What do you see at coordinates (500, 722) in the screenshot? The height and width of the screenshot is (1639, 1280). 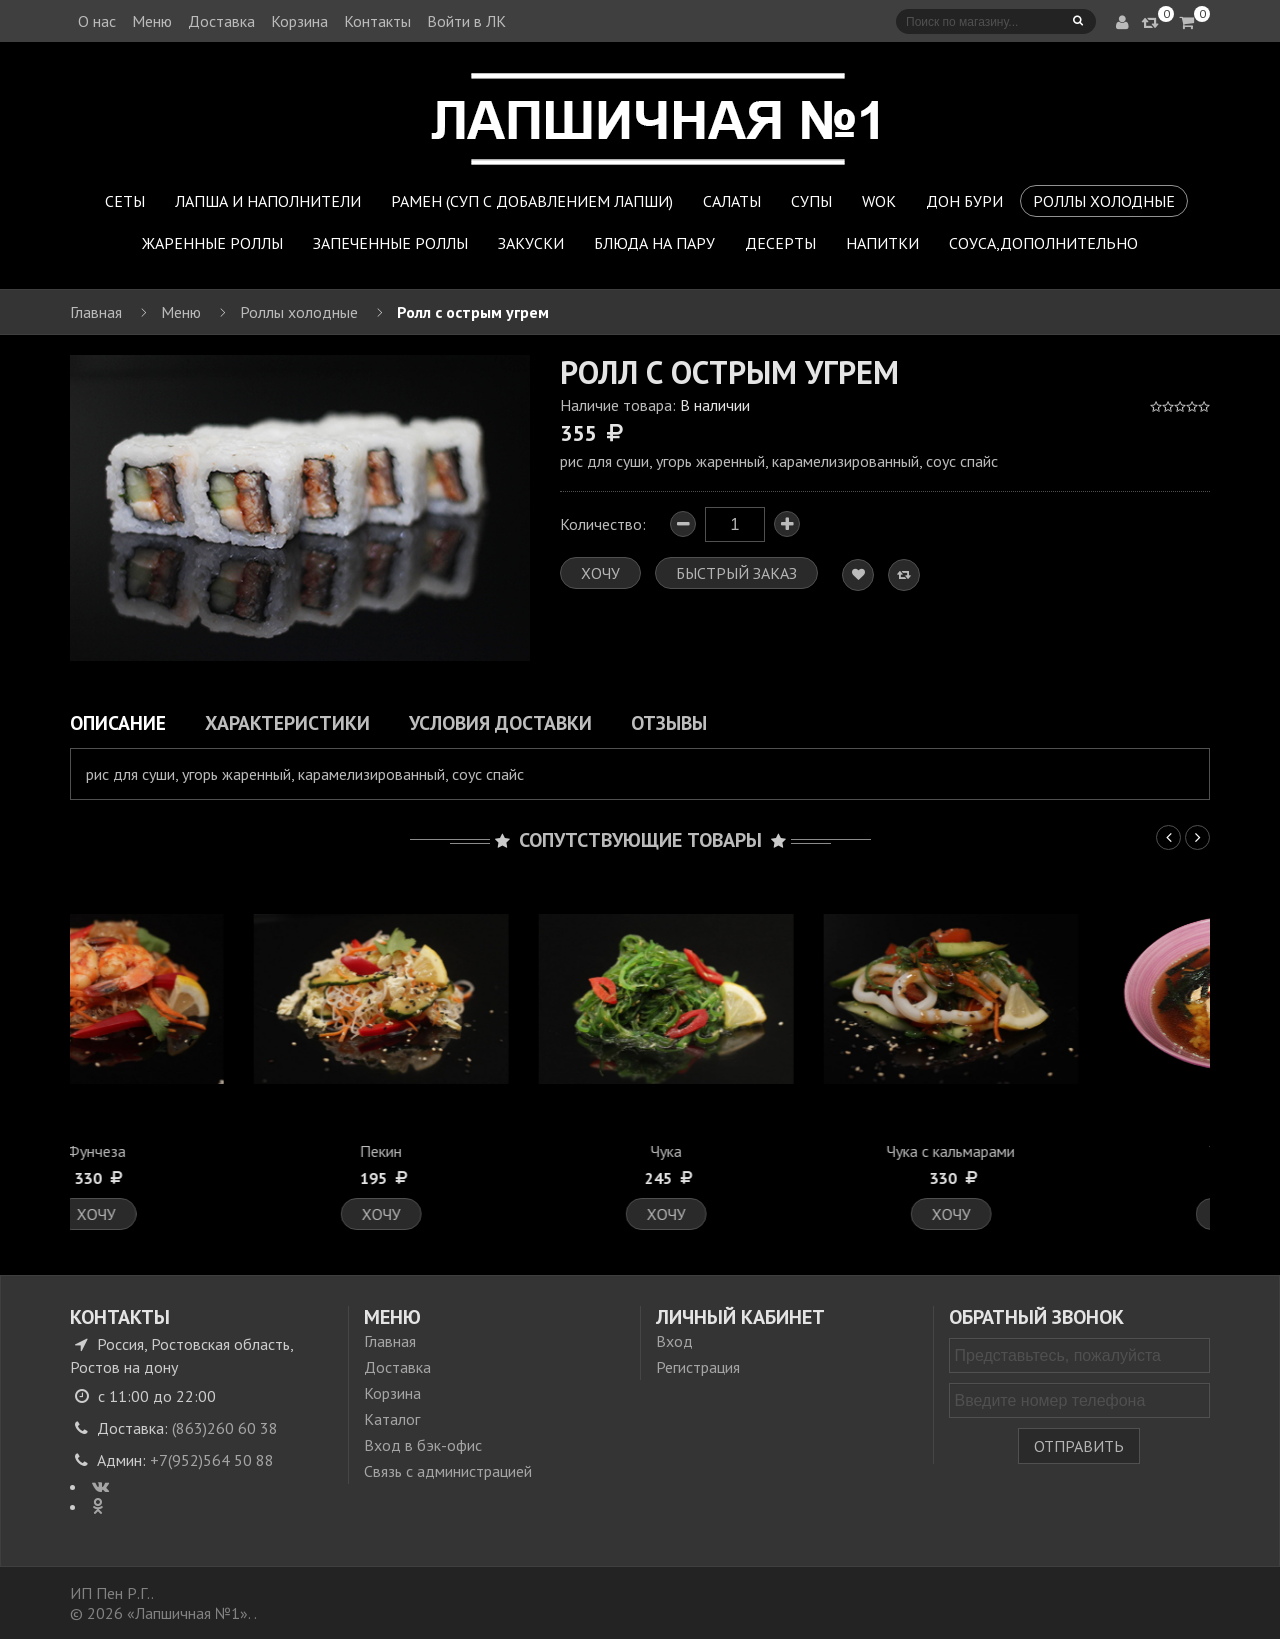 I see `Условия доставки` at bounding box center [500, 722].